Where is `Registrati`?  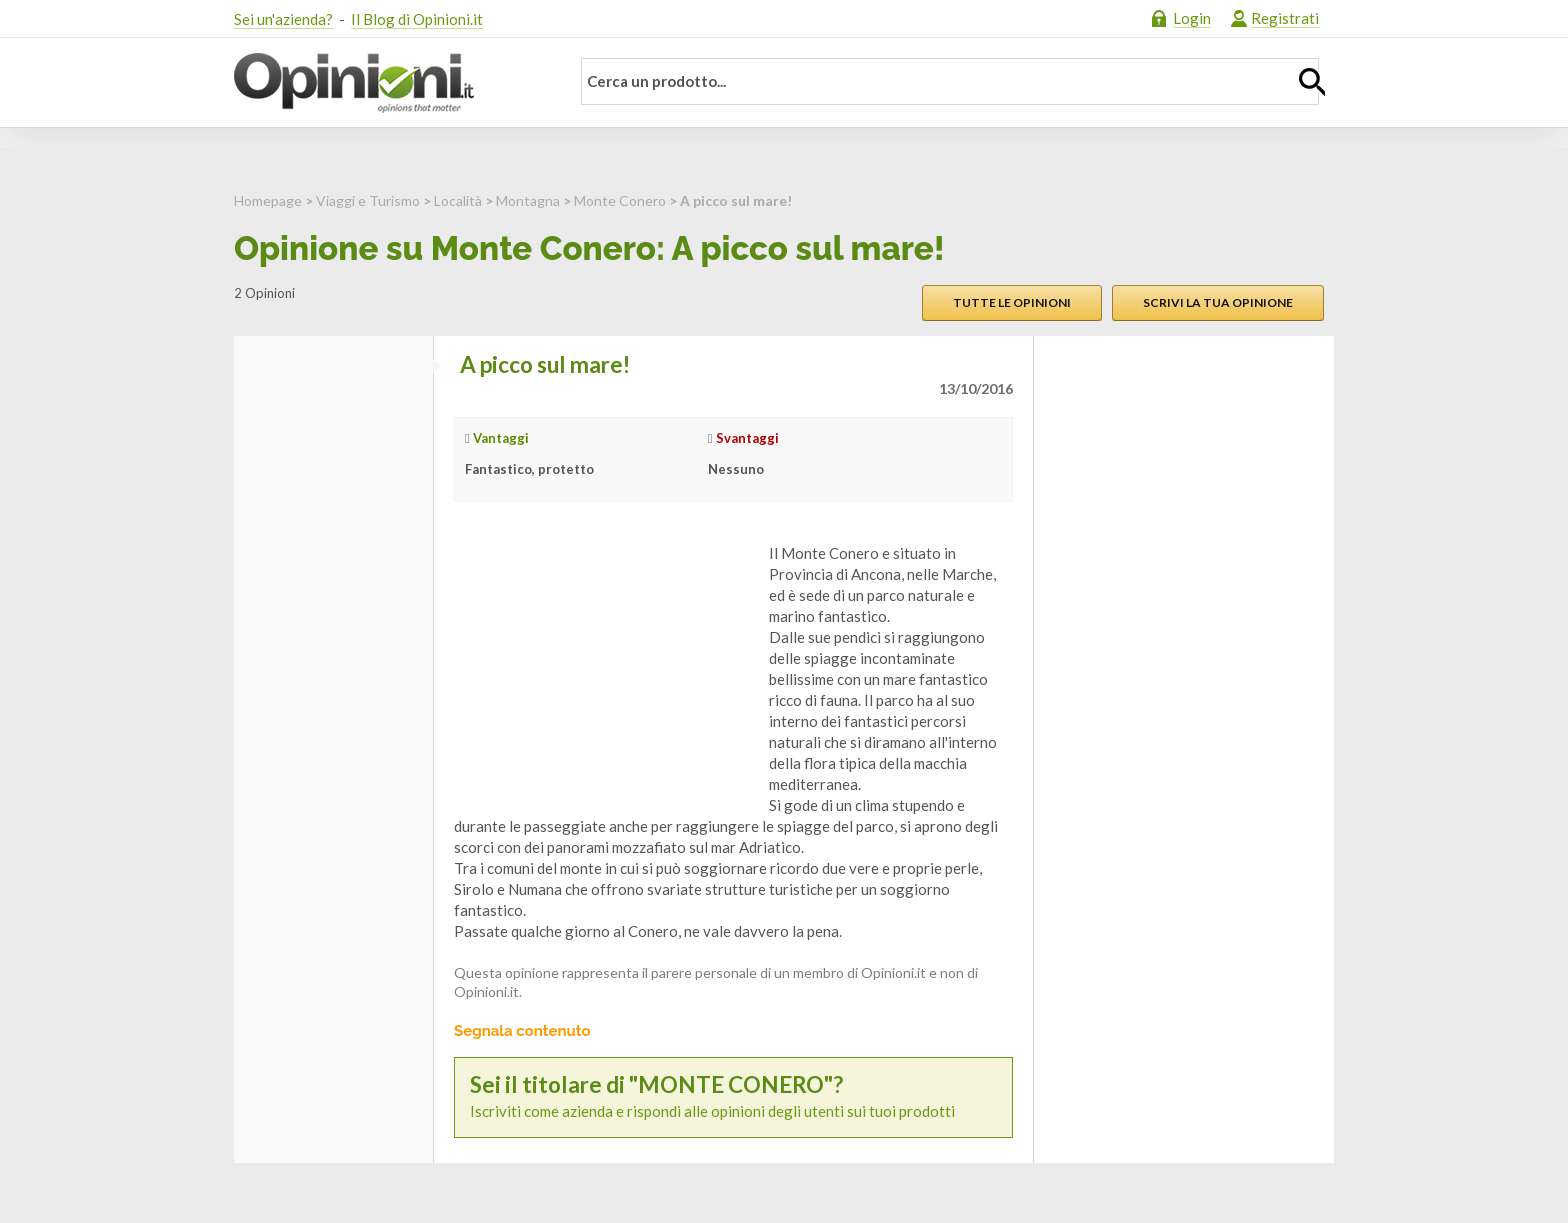
Registrati is located at coordinates (1285, 18).